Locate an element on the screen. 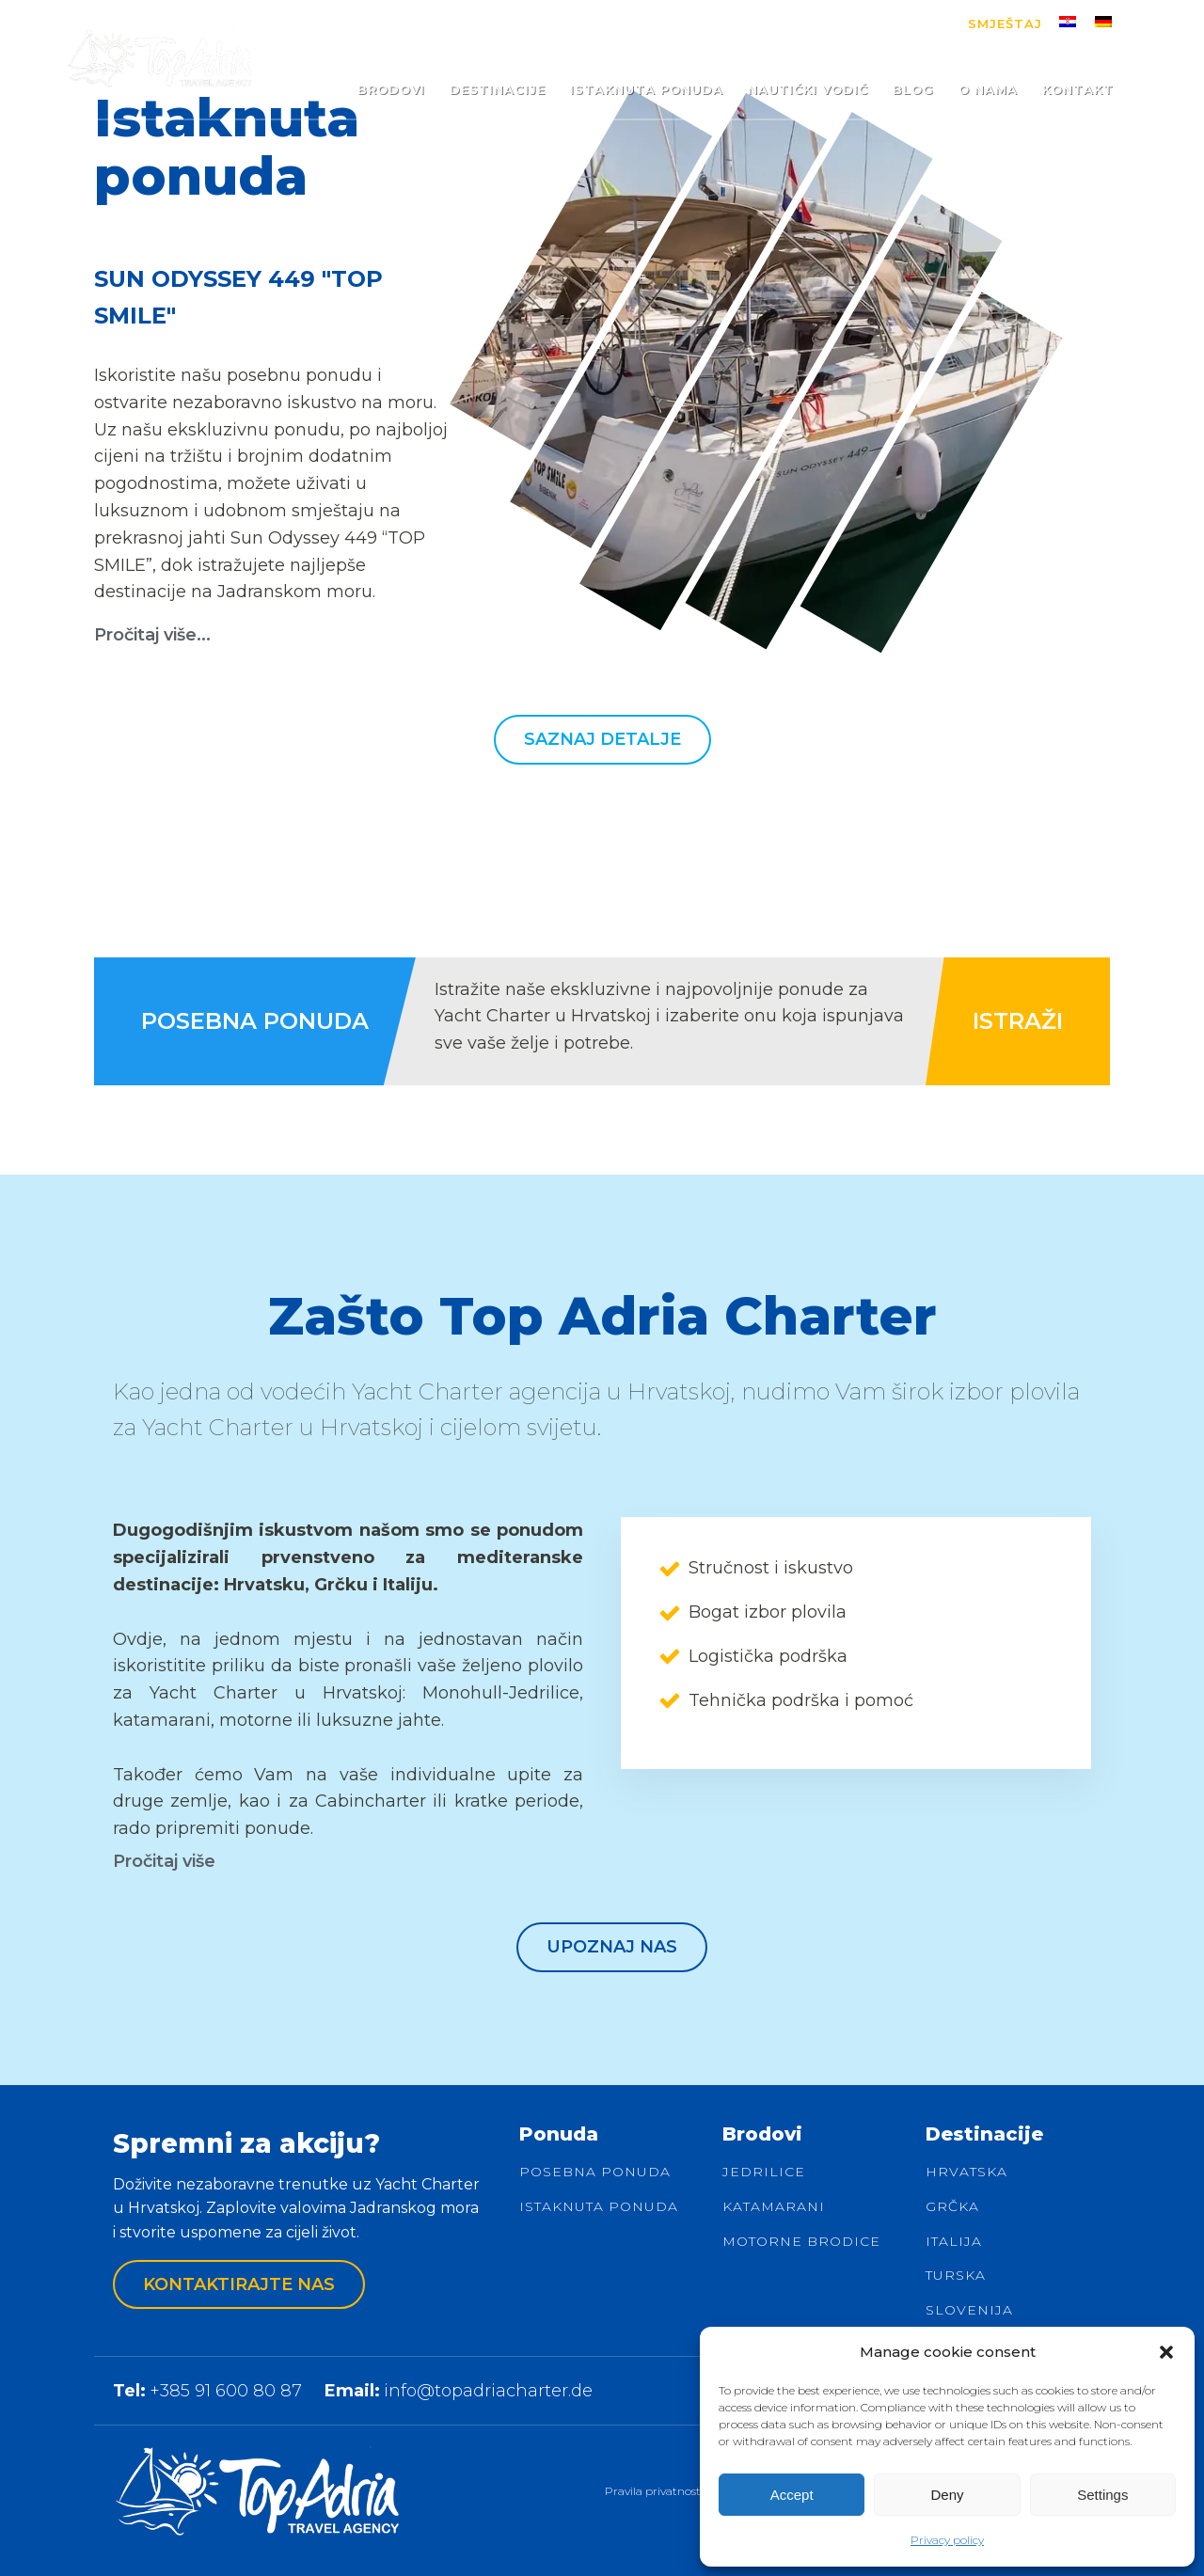  Motorne brodice is located at coordinates (801, 2242).